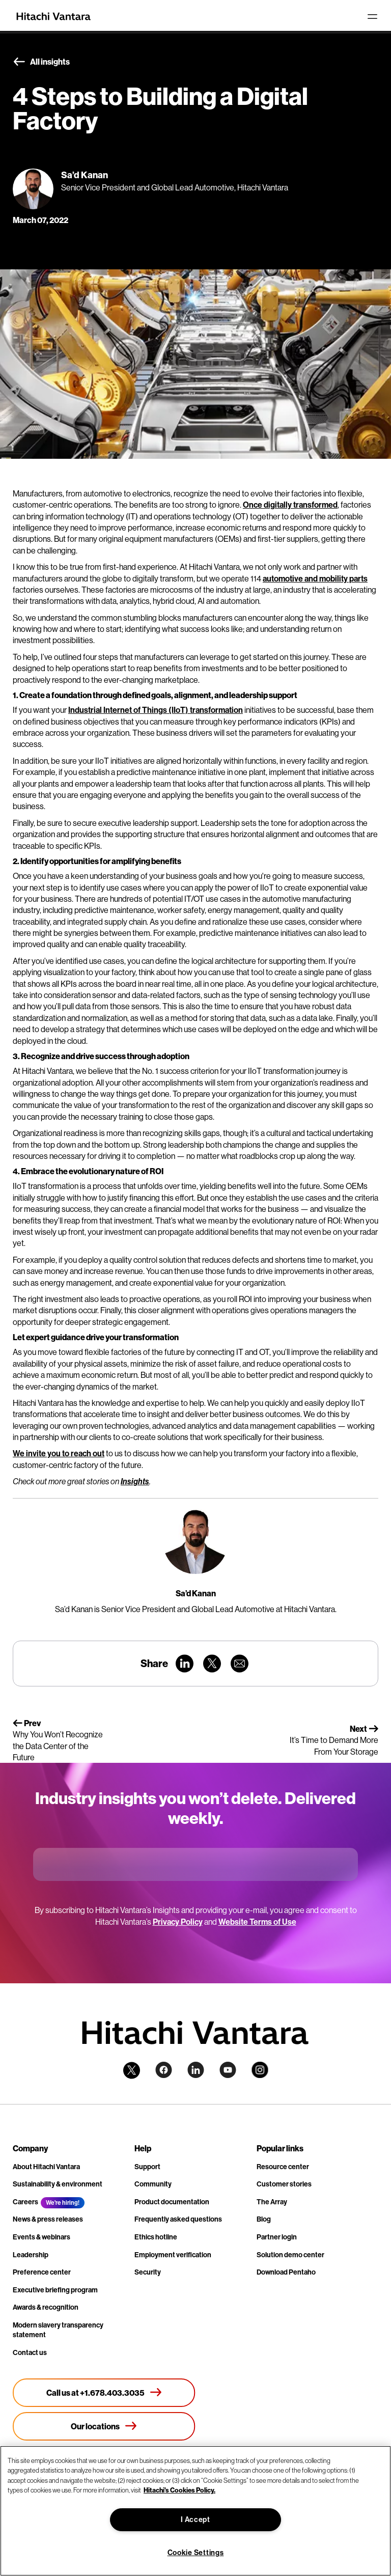  Describe the element at coordinates (155, 2236) in the screenshot. I see `Ethics hotline` at that location.